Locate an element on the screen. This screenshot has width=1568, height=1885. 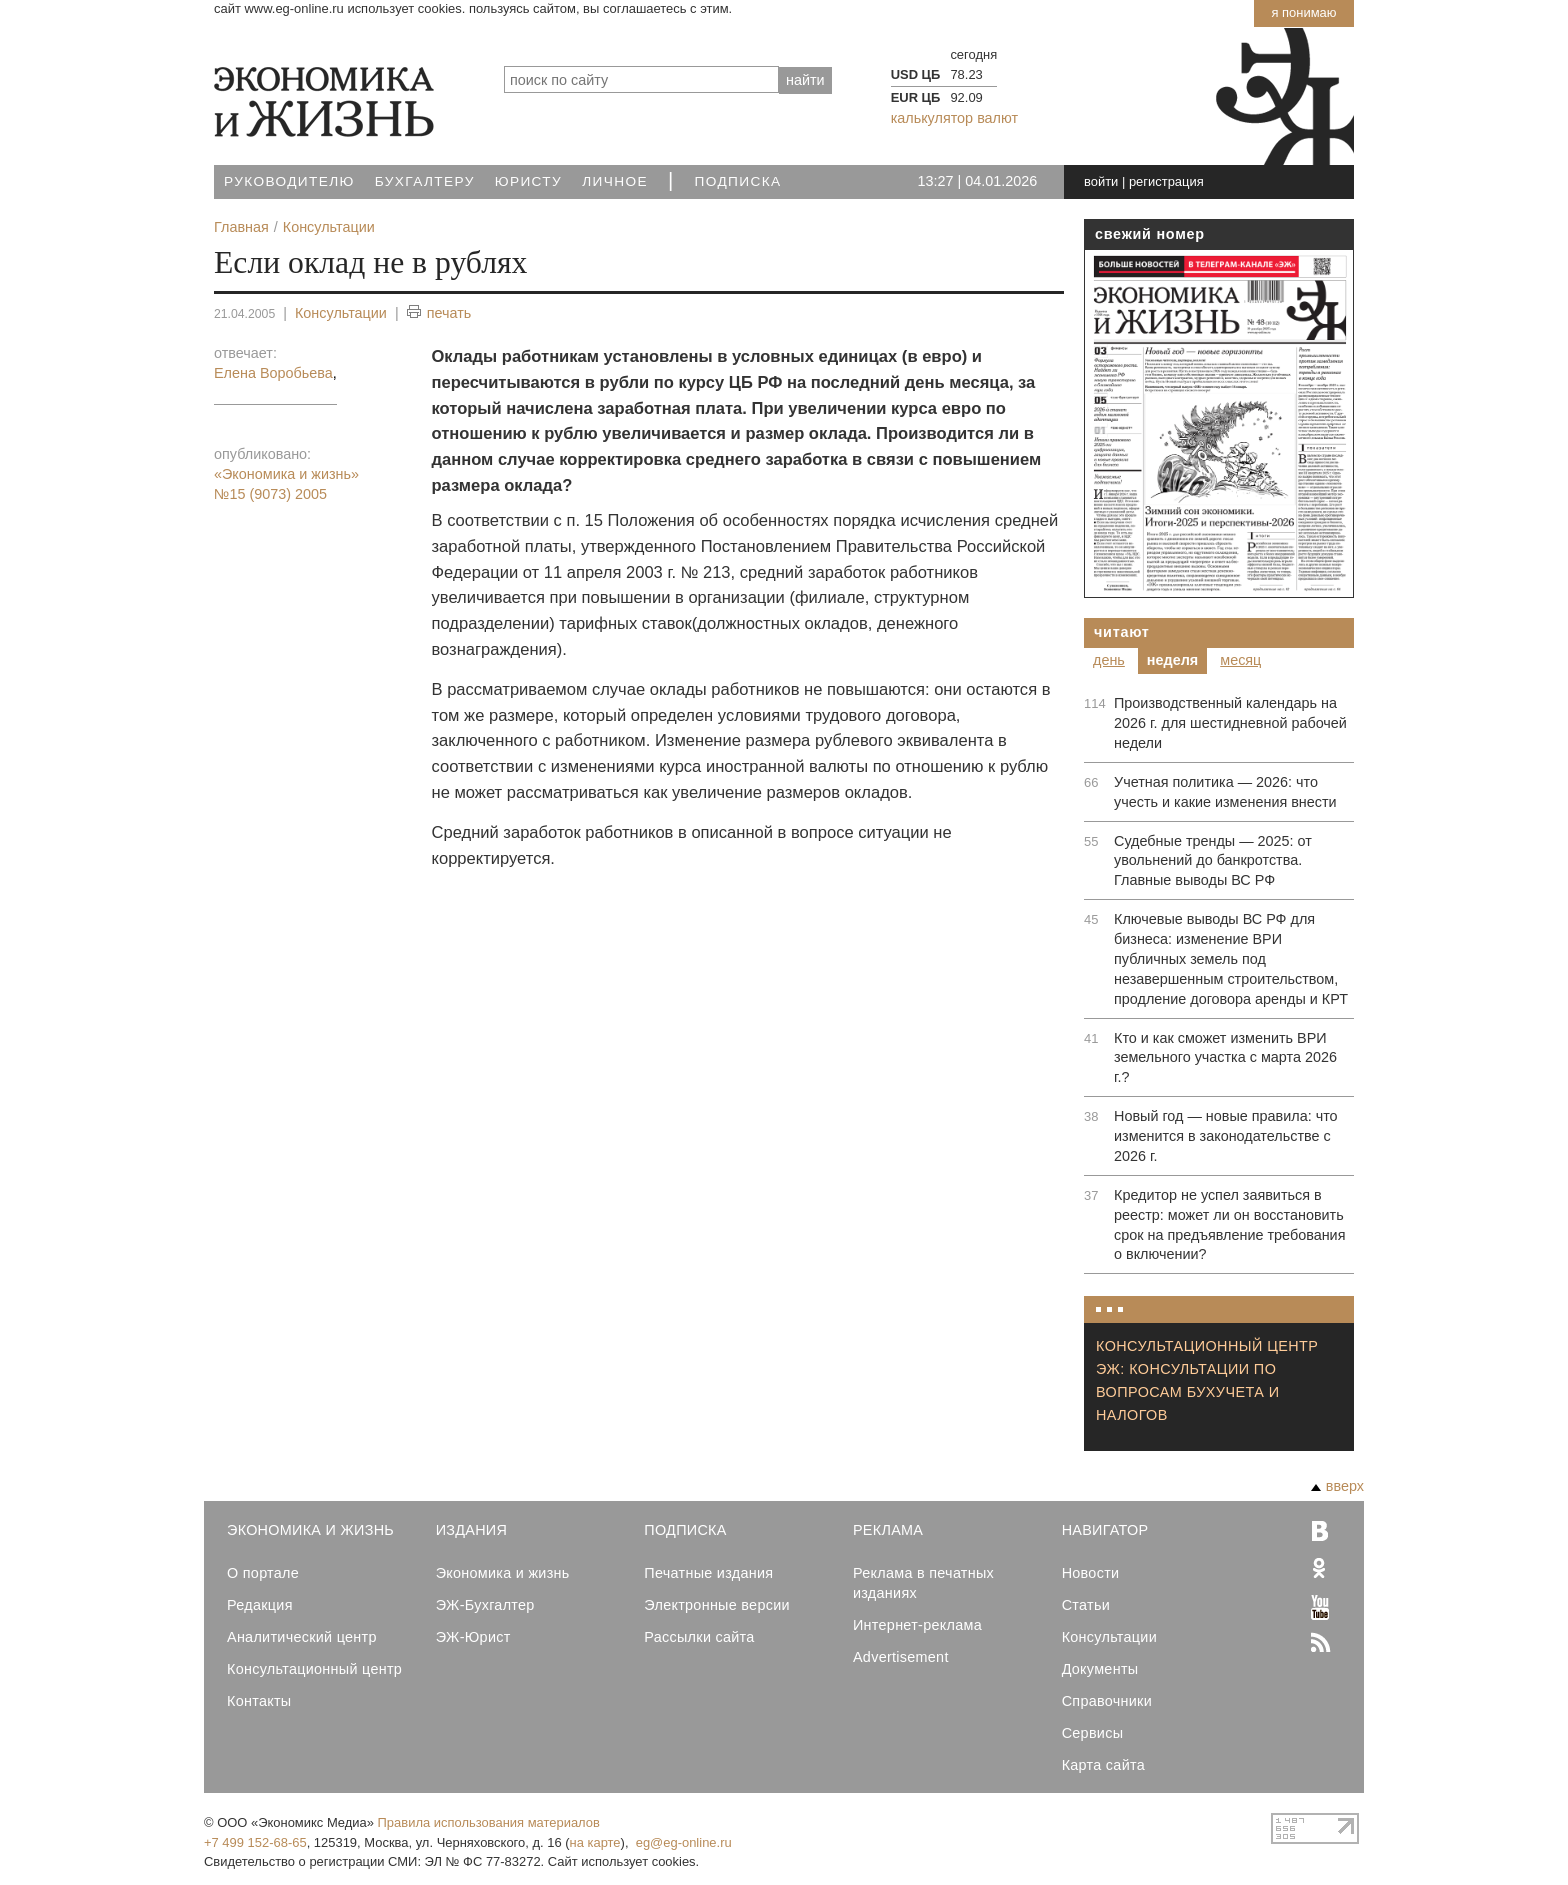
Навигатор is located at coordinates (1105, 1530).